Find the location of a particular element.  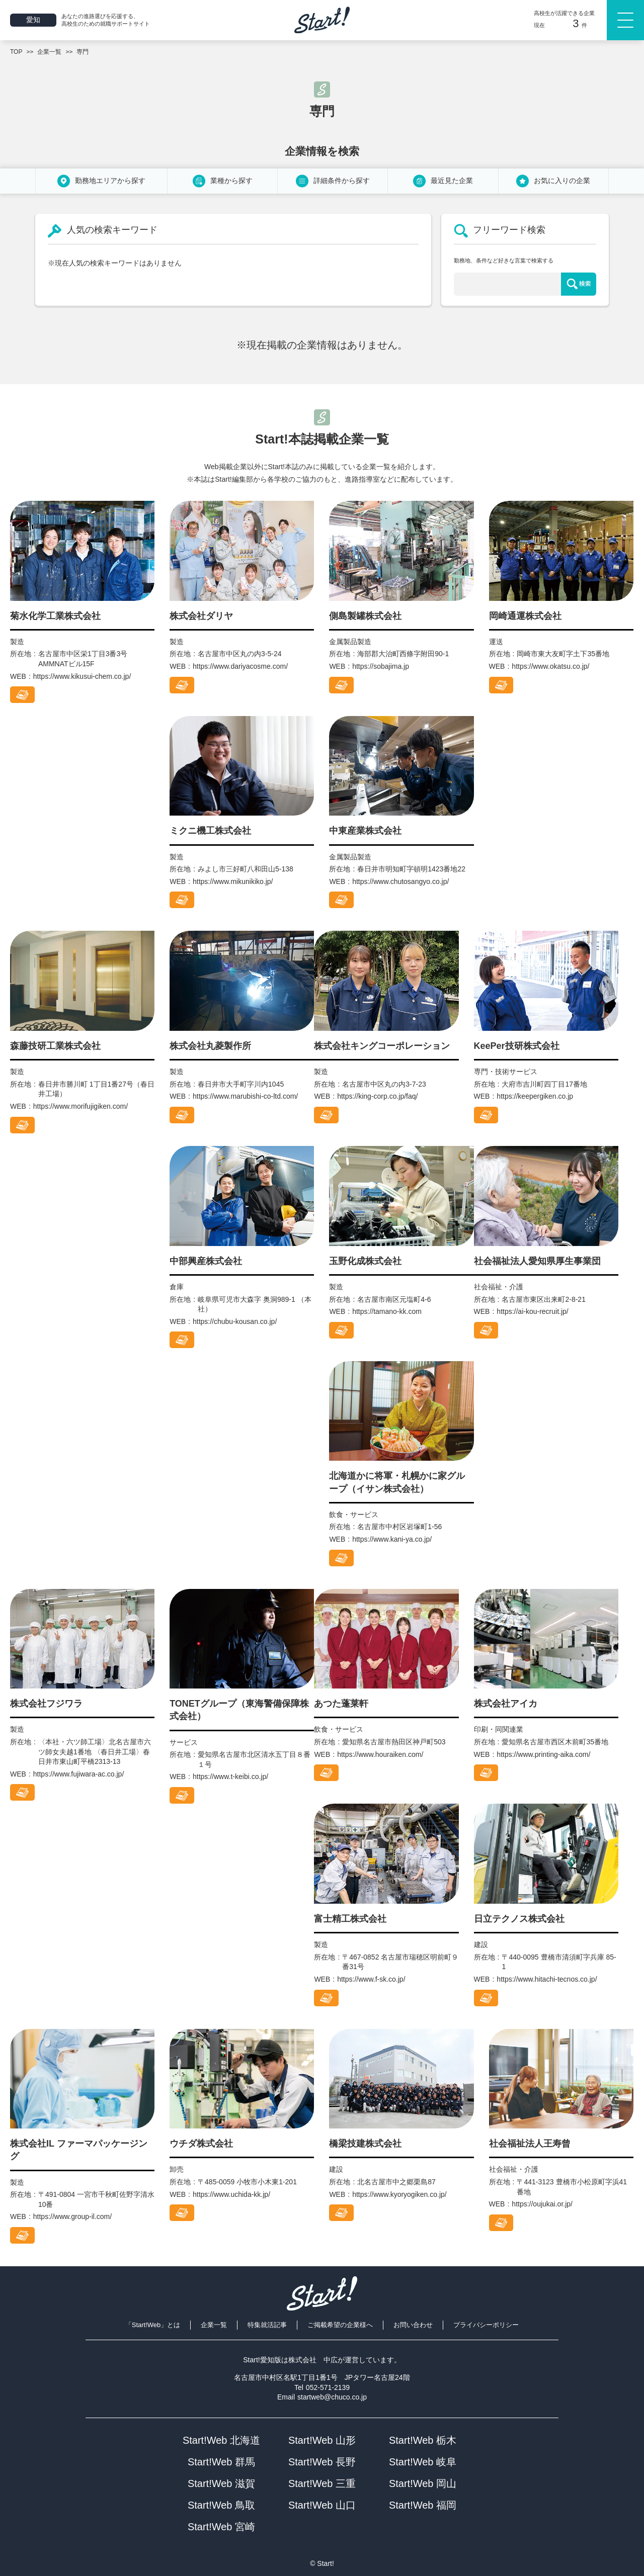

https://www.kyoryogiken.co.jp/ is located at coordinates (399, 2194).